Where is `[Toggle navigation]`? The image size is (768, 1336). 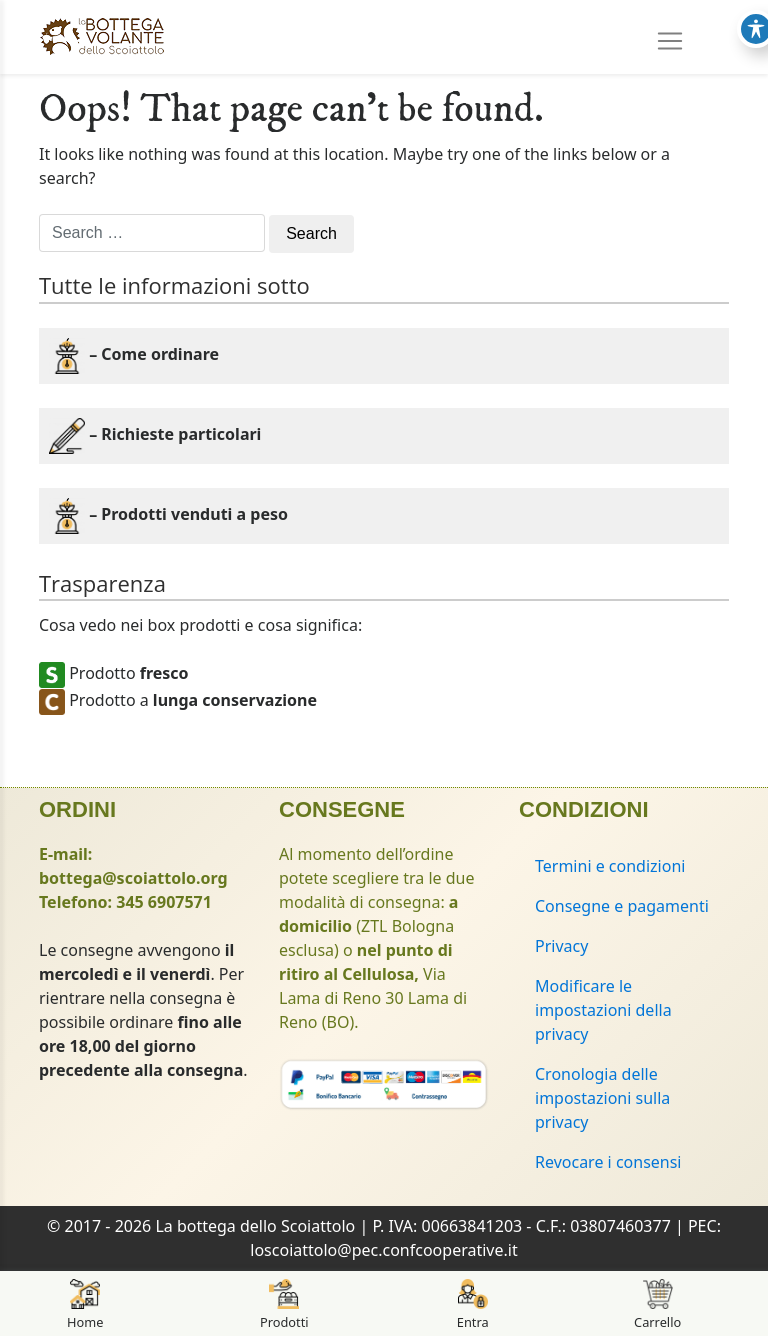 [Toggle navigation] is located at coordinates (670, 34).